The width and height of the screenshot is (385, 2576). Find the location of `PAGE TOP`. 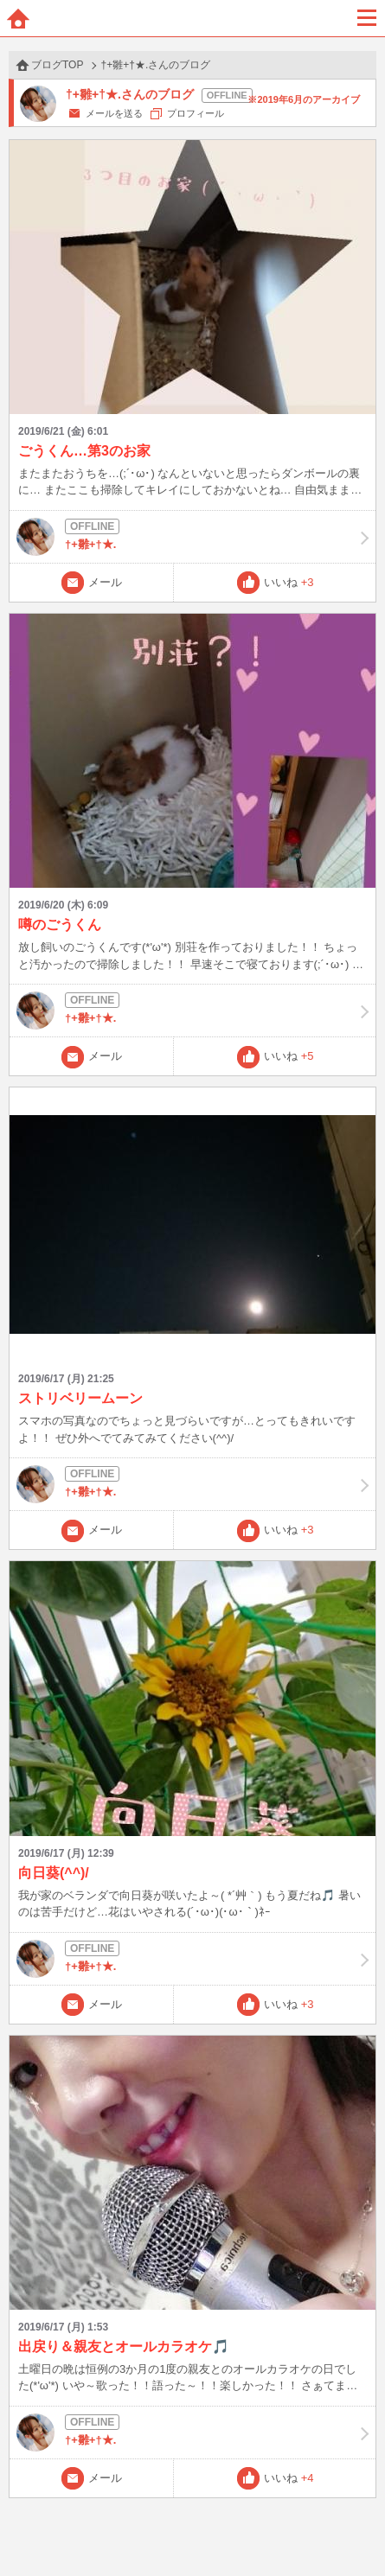

PAGE TOP is located at coordinates (354, 2529).